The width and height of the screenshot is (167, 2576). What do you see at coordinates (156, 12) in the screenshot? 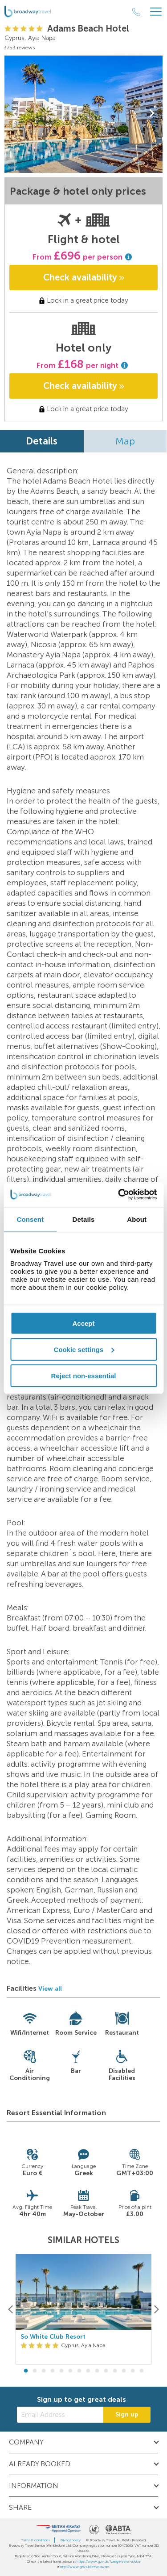
I see `[Header Menu]` at bounding box center [156, 12].